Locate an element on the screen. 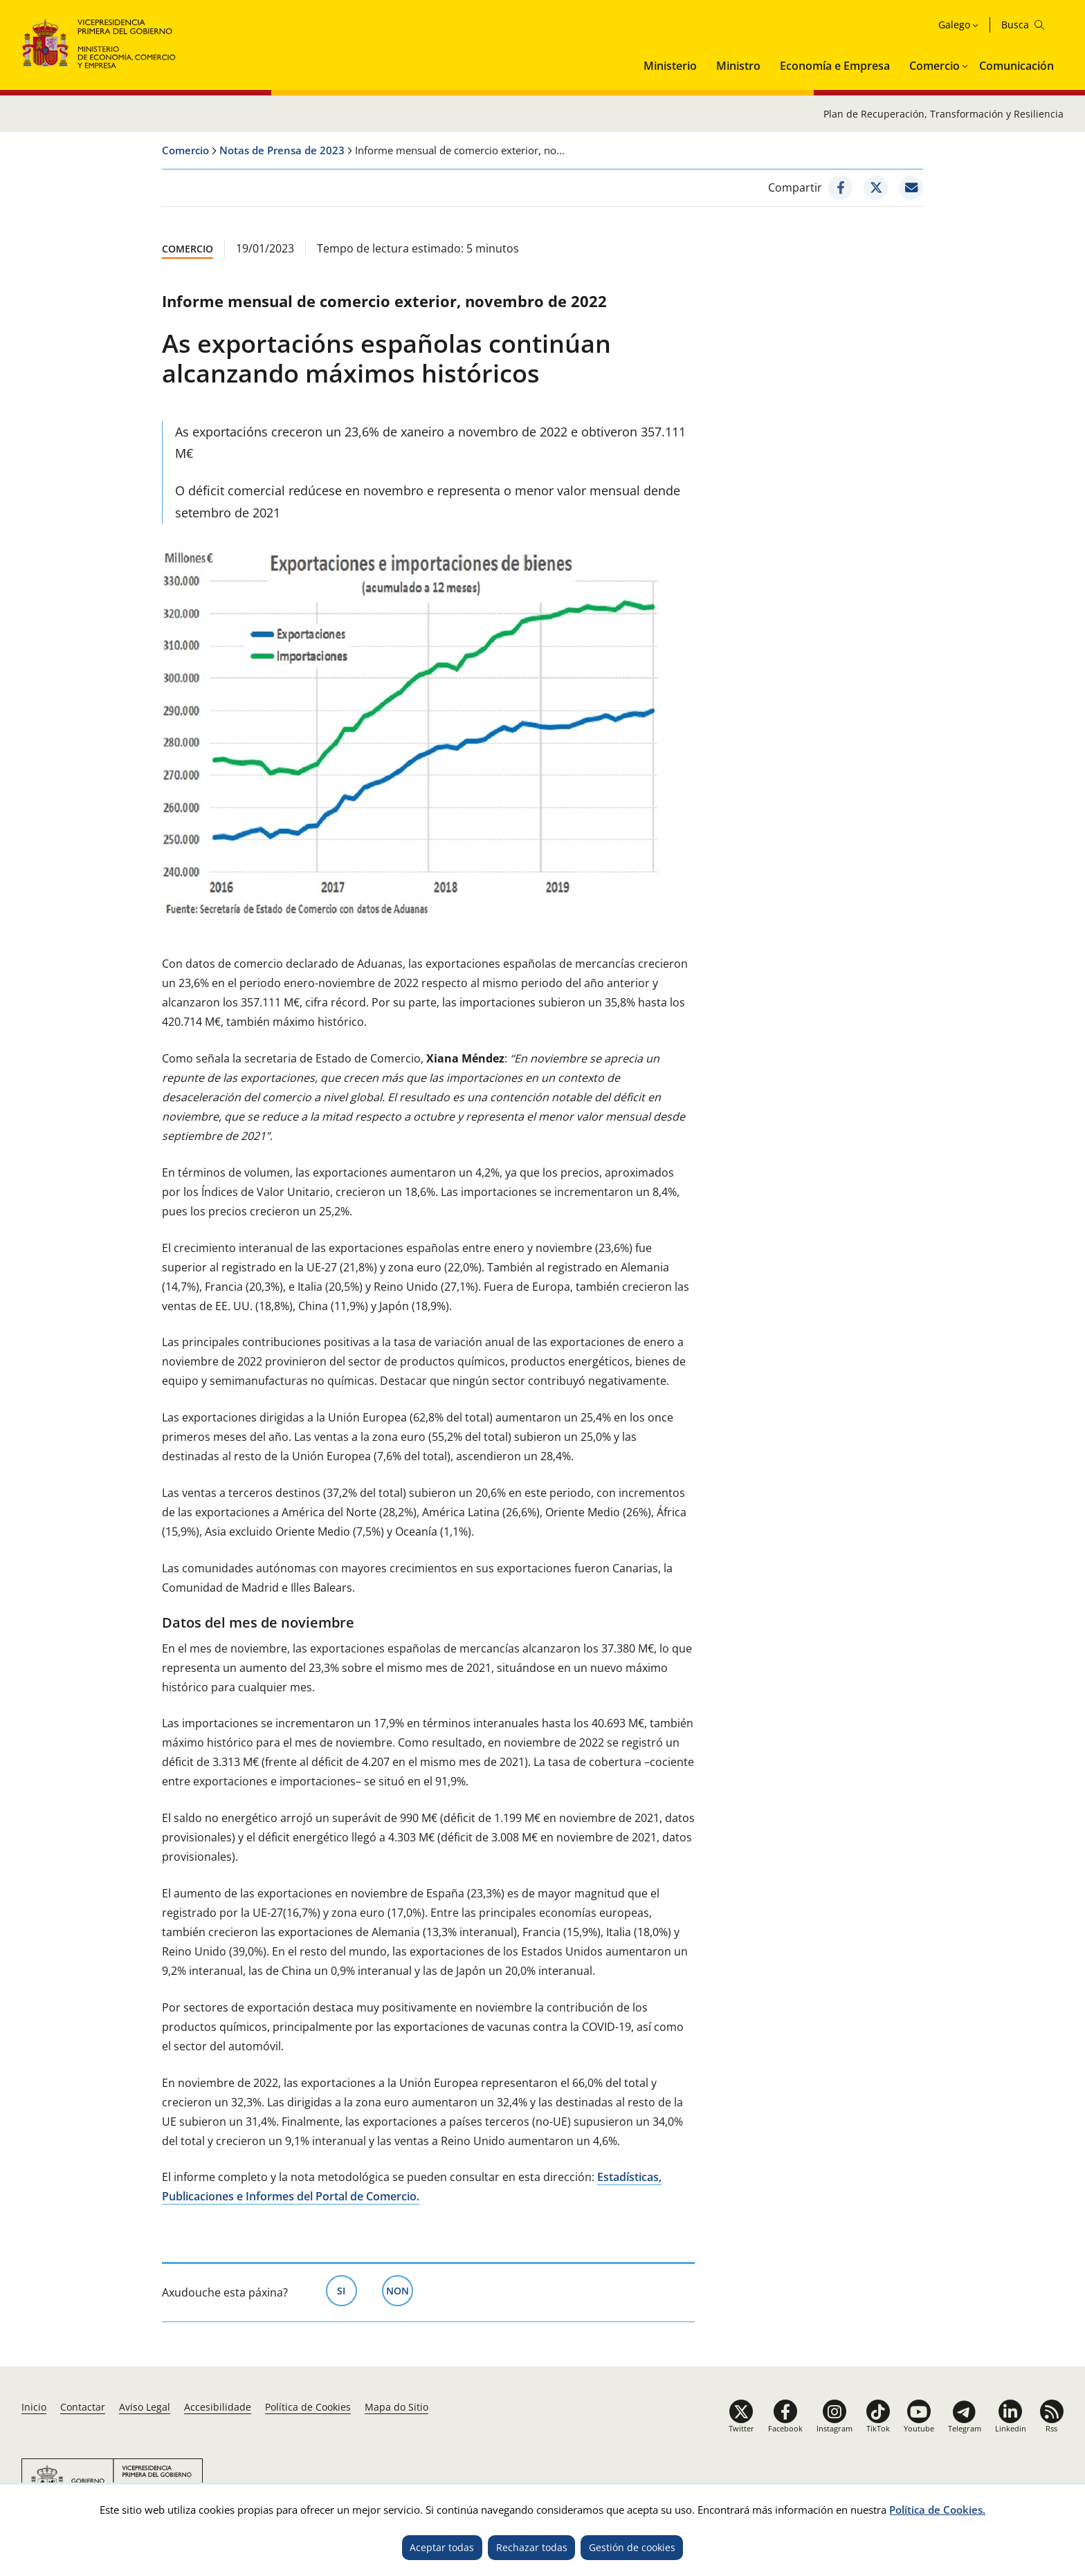  Gestión de cookies is located at coordinates (632, 2547).